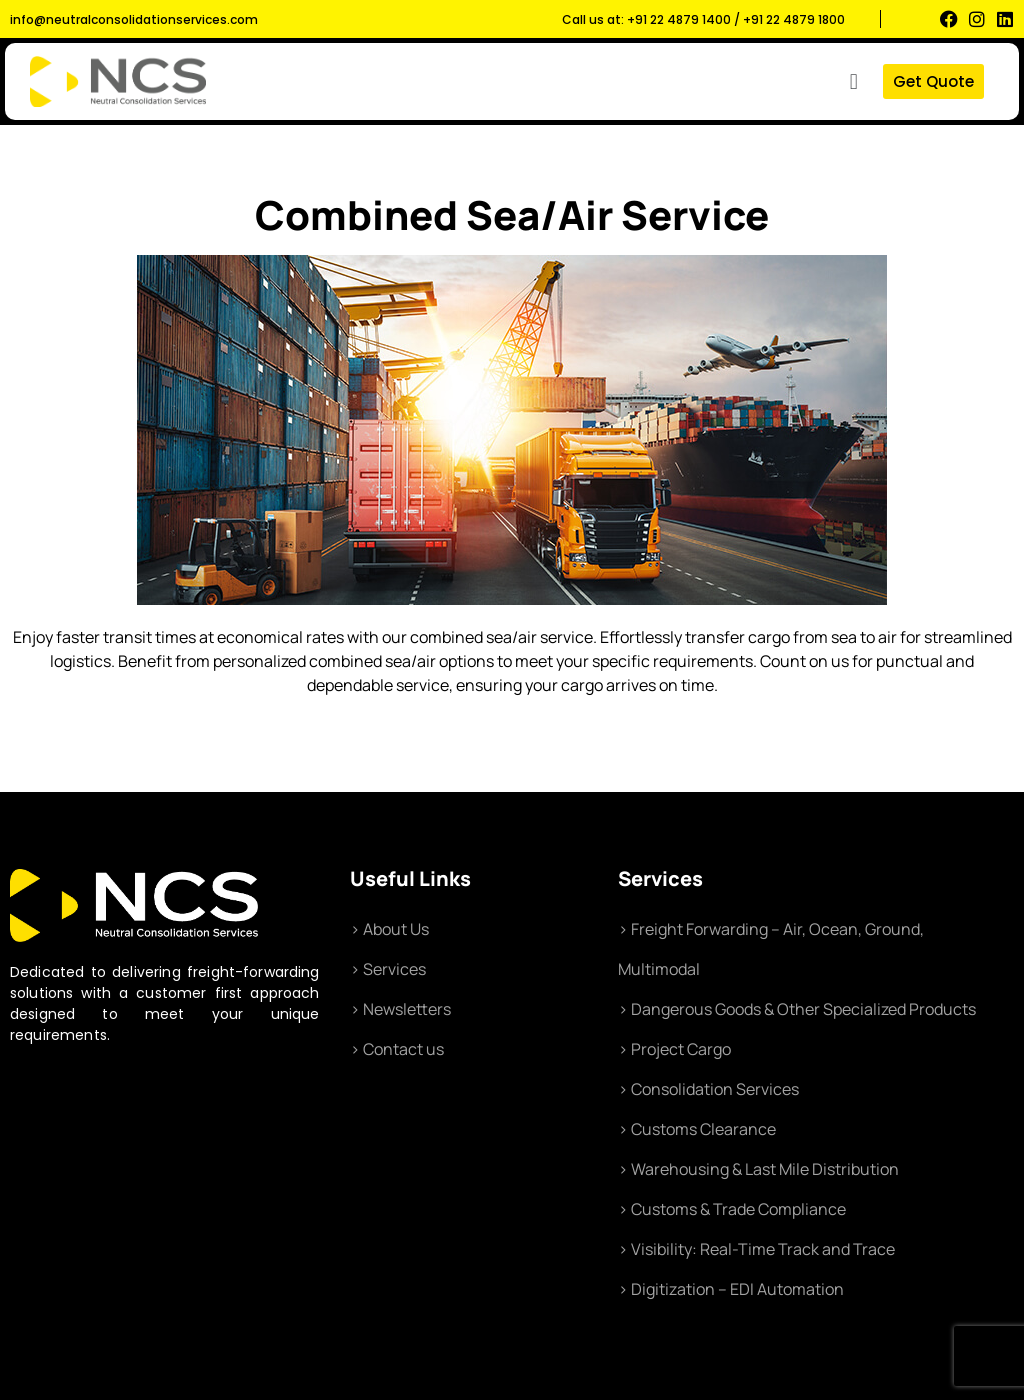 The image size is (1024, 1400). What do you see at coordinates (708, 1089) in the screenshot?
I see `> Consolidation Services` at bounding box center [708, 1089].